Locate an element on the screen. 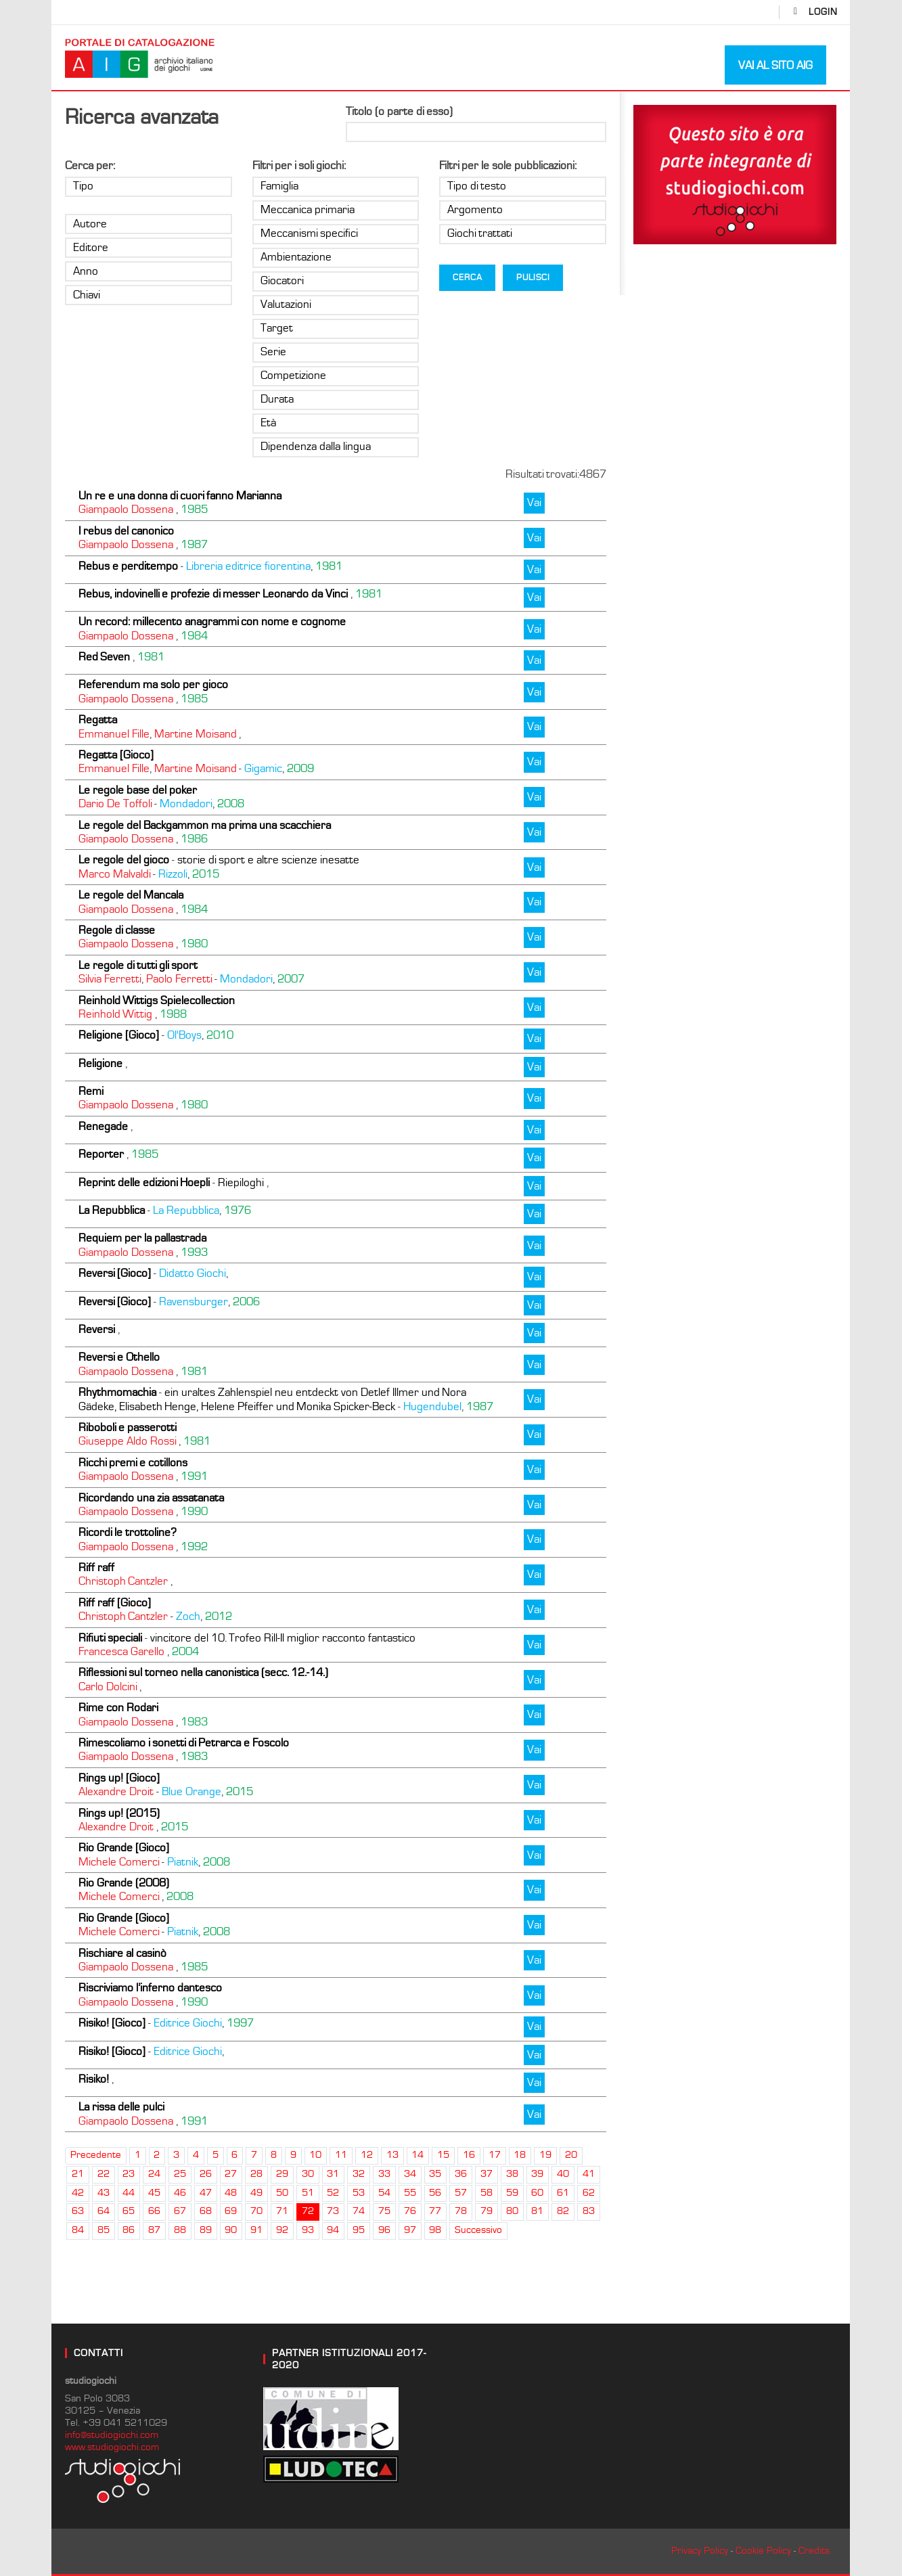 This screenshot has width=902, height=2576. Renegade is located at coordinates (103, 1126).